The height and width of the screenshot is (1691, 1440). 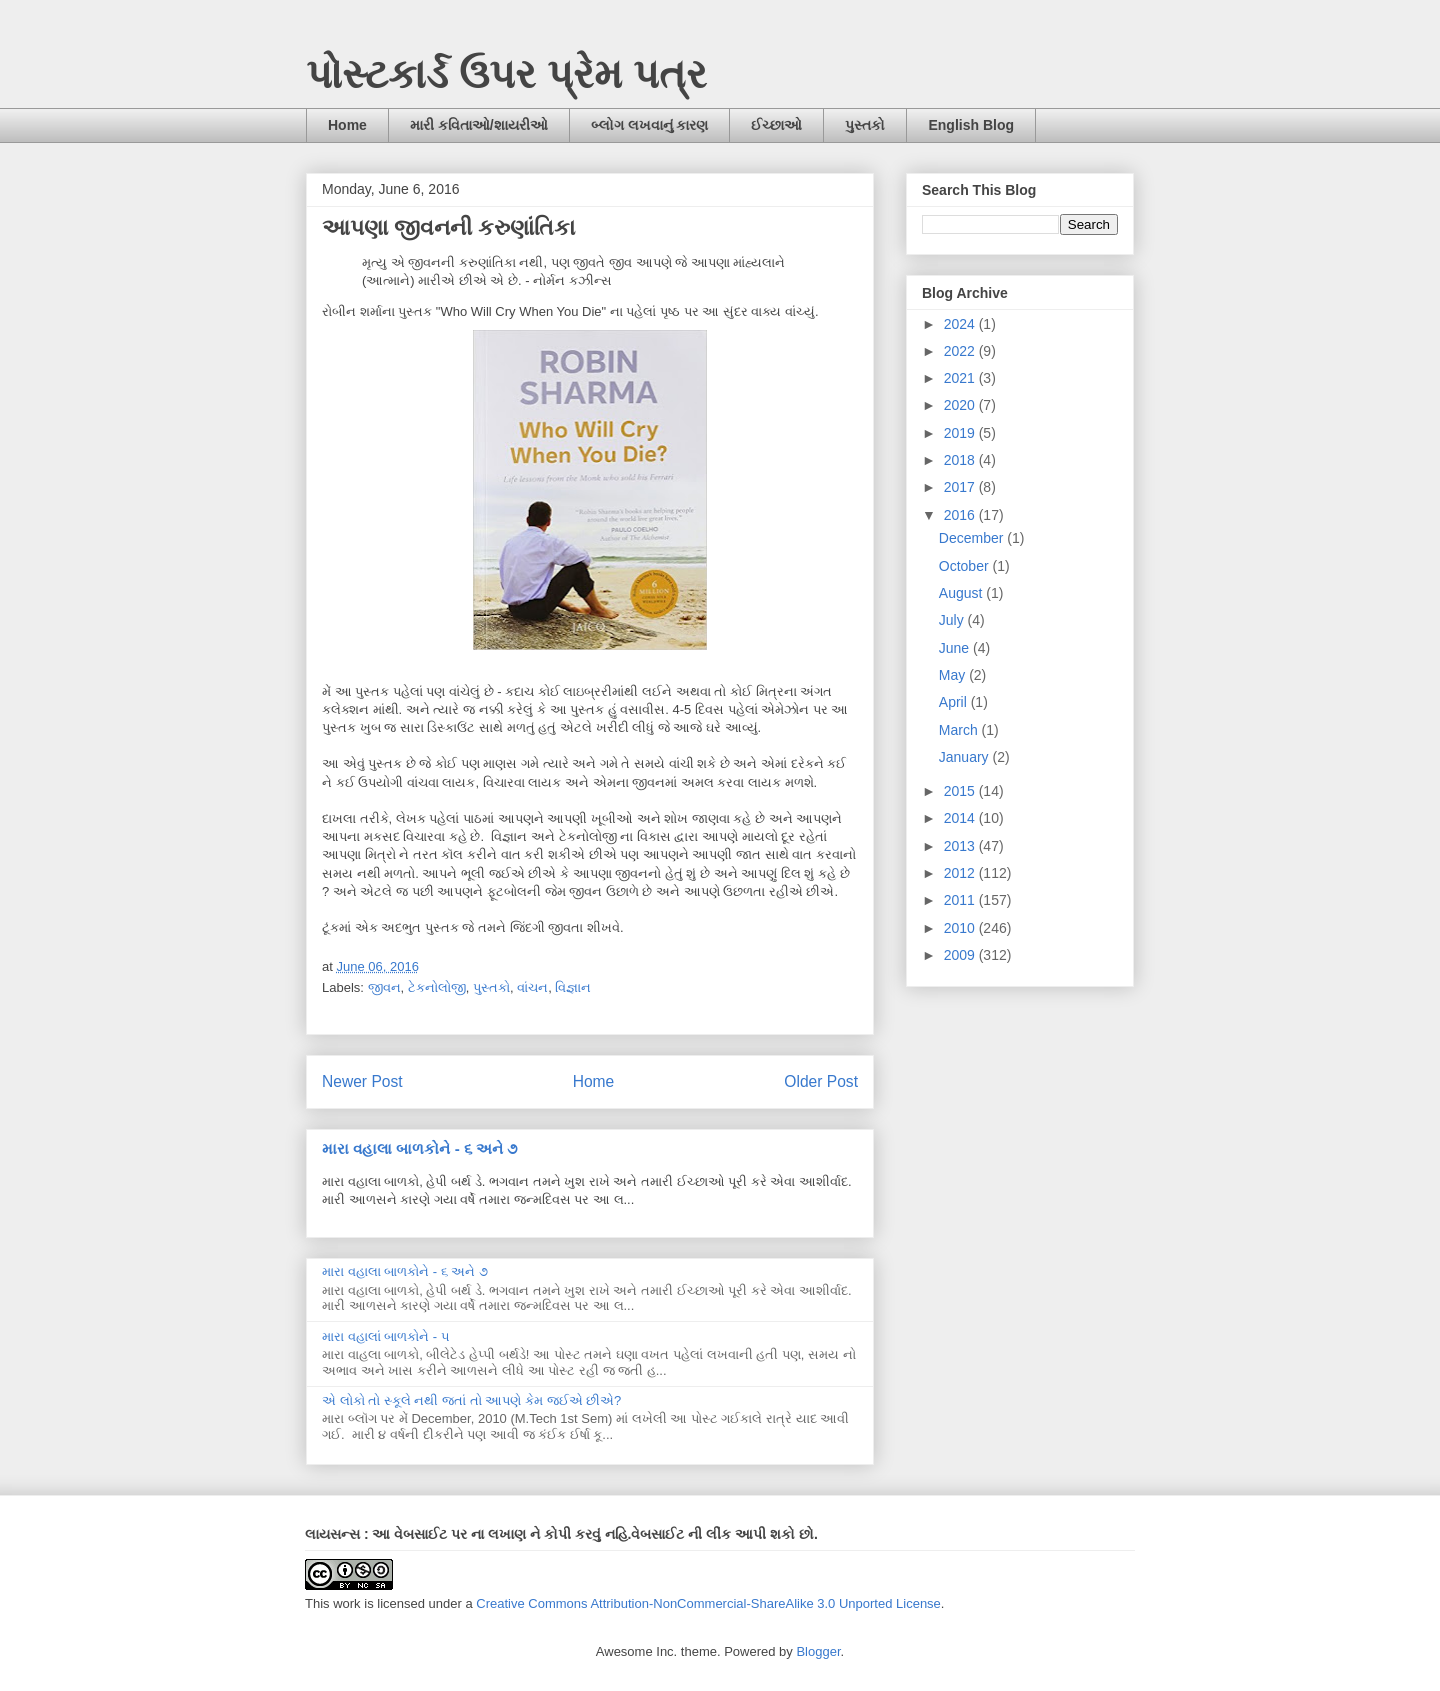 What do you see at coordinates (386, 1336) in the screenshot?
I see `મારા વહાલાં બાળકોને - ૫` at bounding box center [386, 1336].